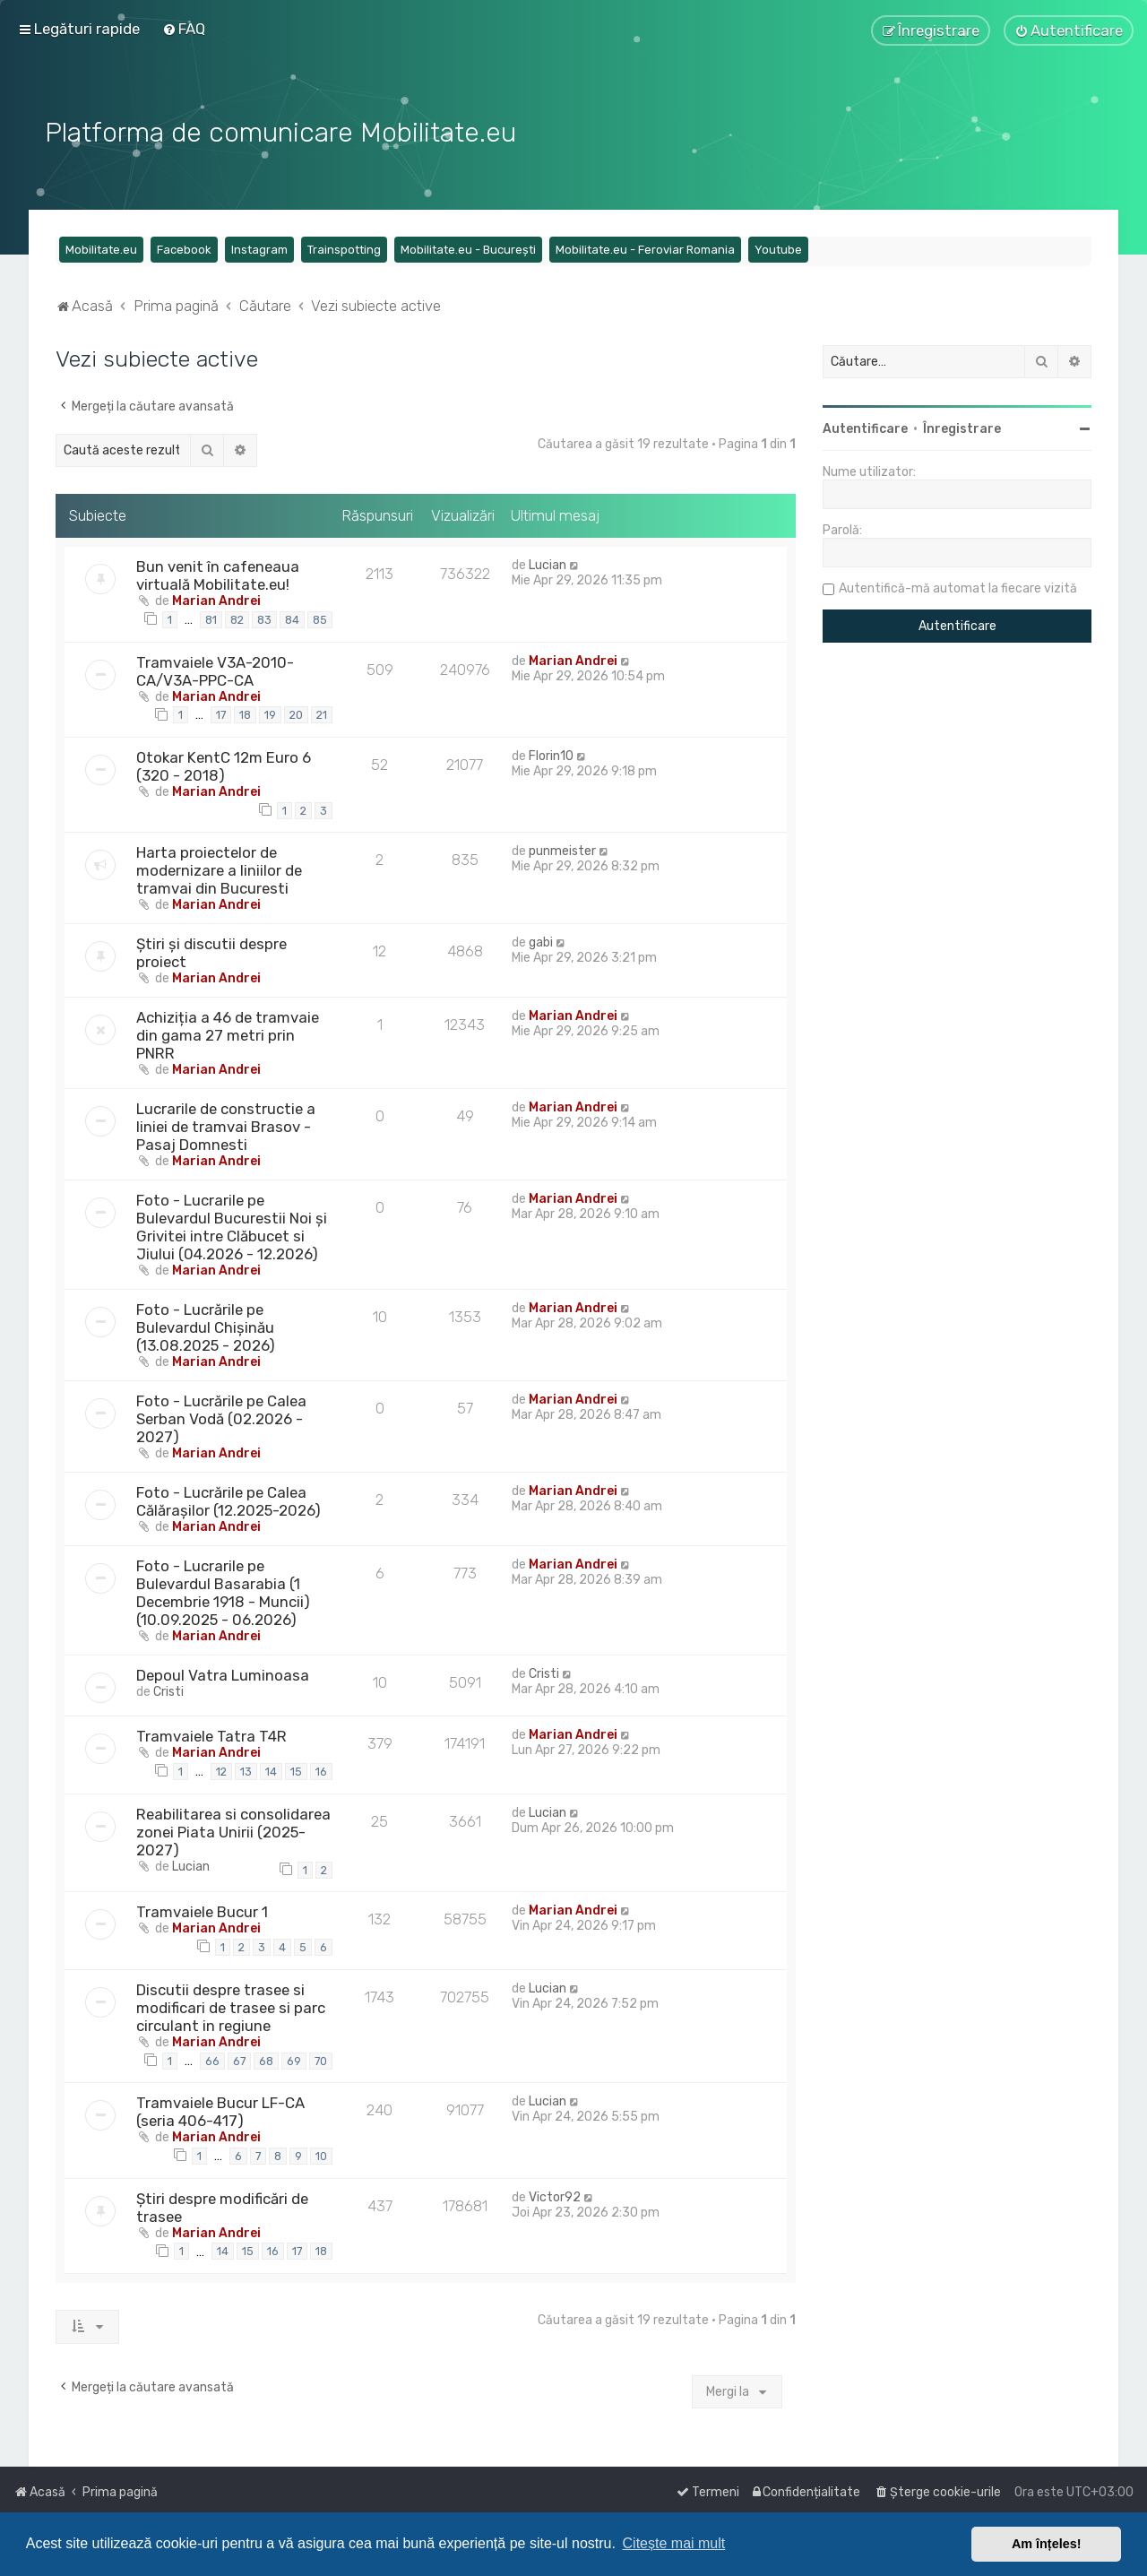 Image resolution: width=1147 pixels, height=2576 pixels. What do you see at coordinates (184, 28) in the screenshot?
I see `[menuitem]` at bounding box center [184, 28].